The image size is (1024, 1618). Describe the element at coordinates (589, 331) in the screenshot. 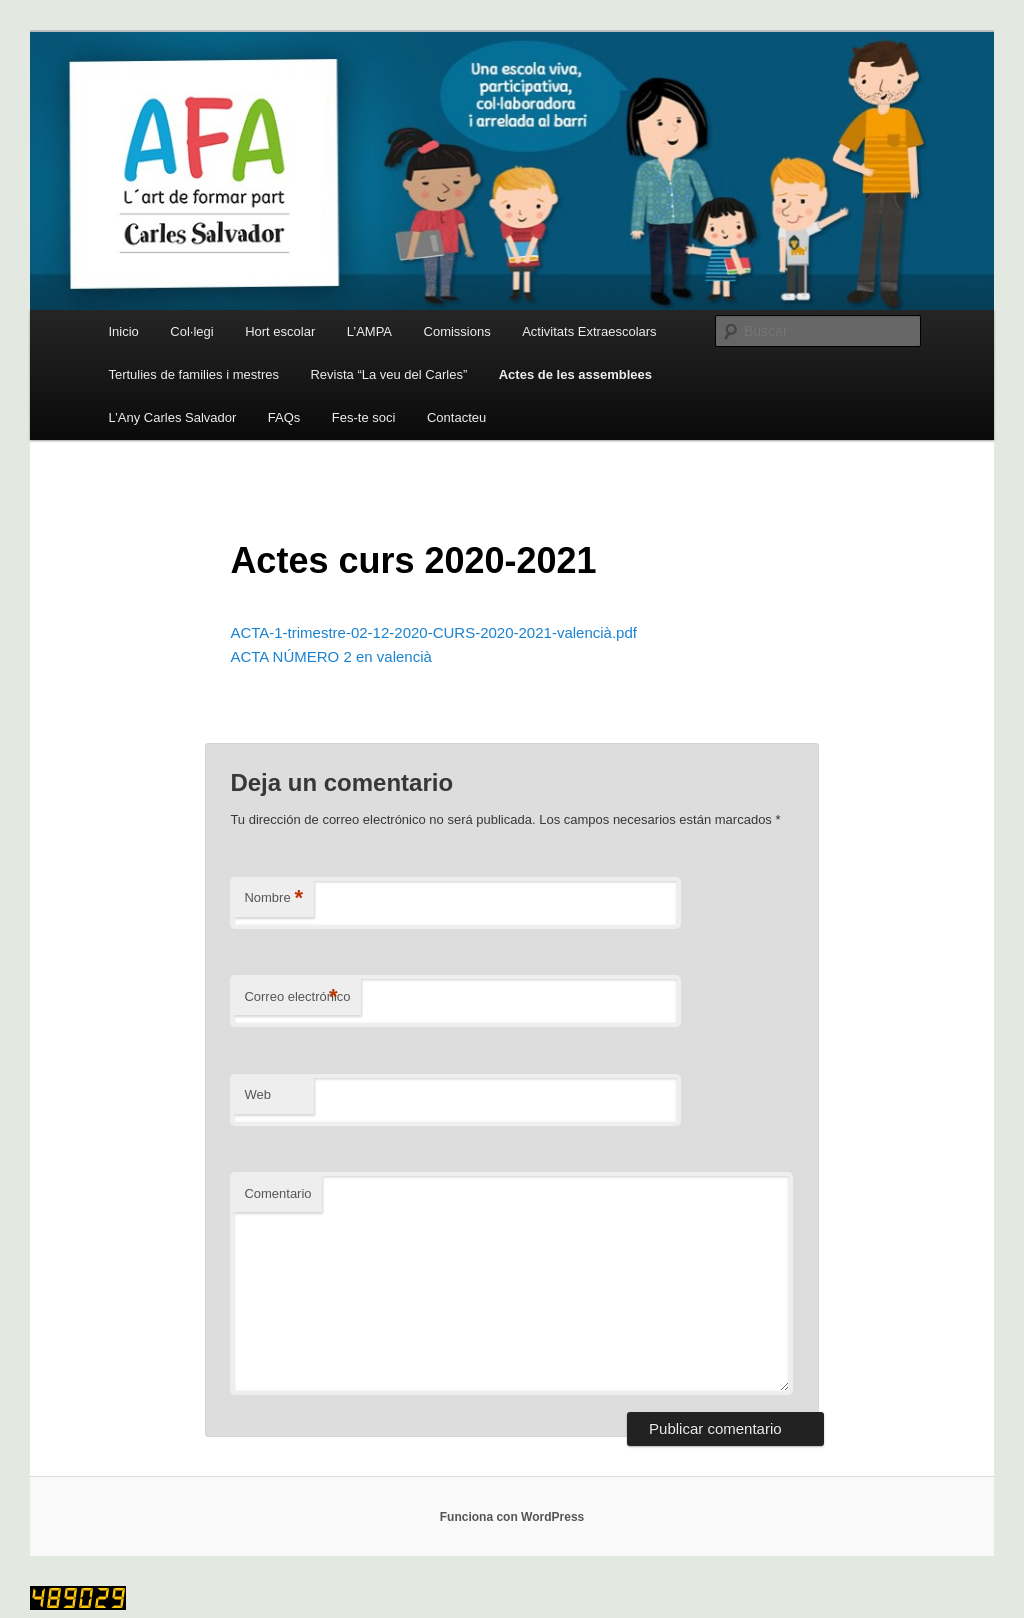

I see `Activitats Extraescolars` at that location.